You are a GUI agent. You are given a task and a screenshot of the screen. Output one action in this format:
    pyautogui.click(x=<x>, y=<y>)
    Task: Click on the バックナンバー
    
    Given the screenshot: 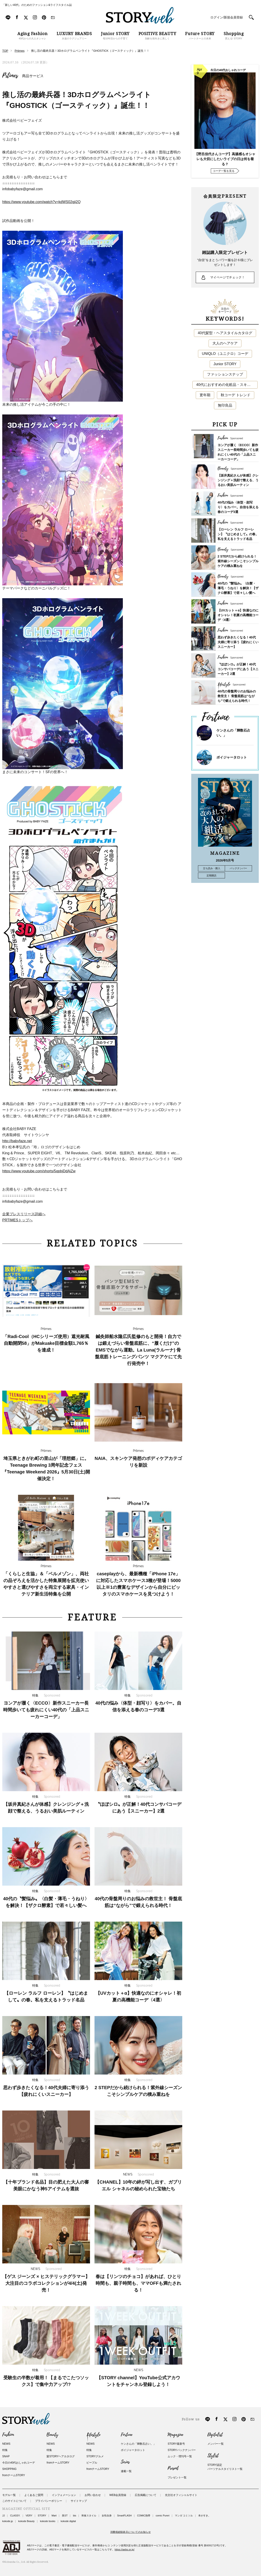 What is the action you would take?
    pyautogui.click(x=238, y=868)
    